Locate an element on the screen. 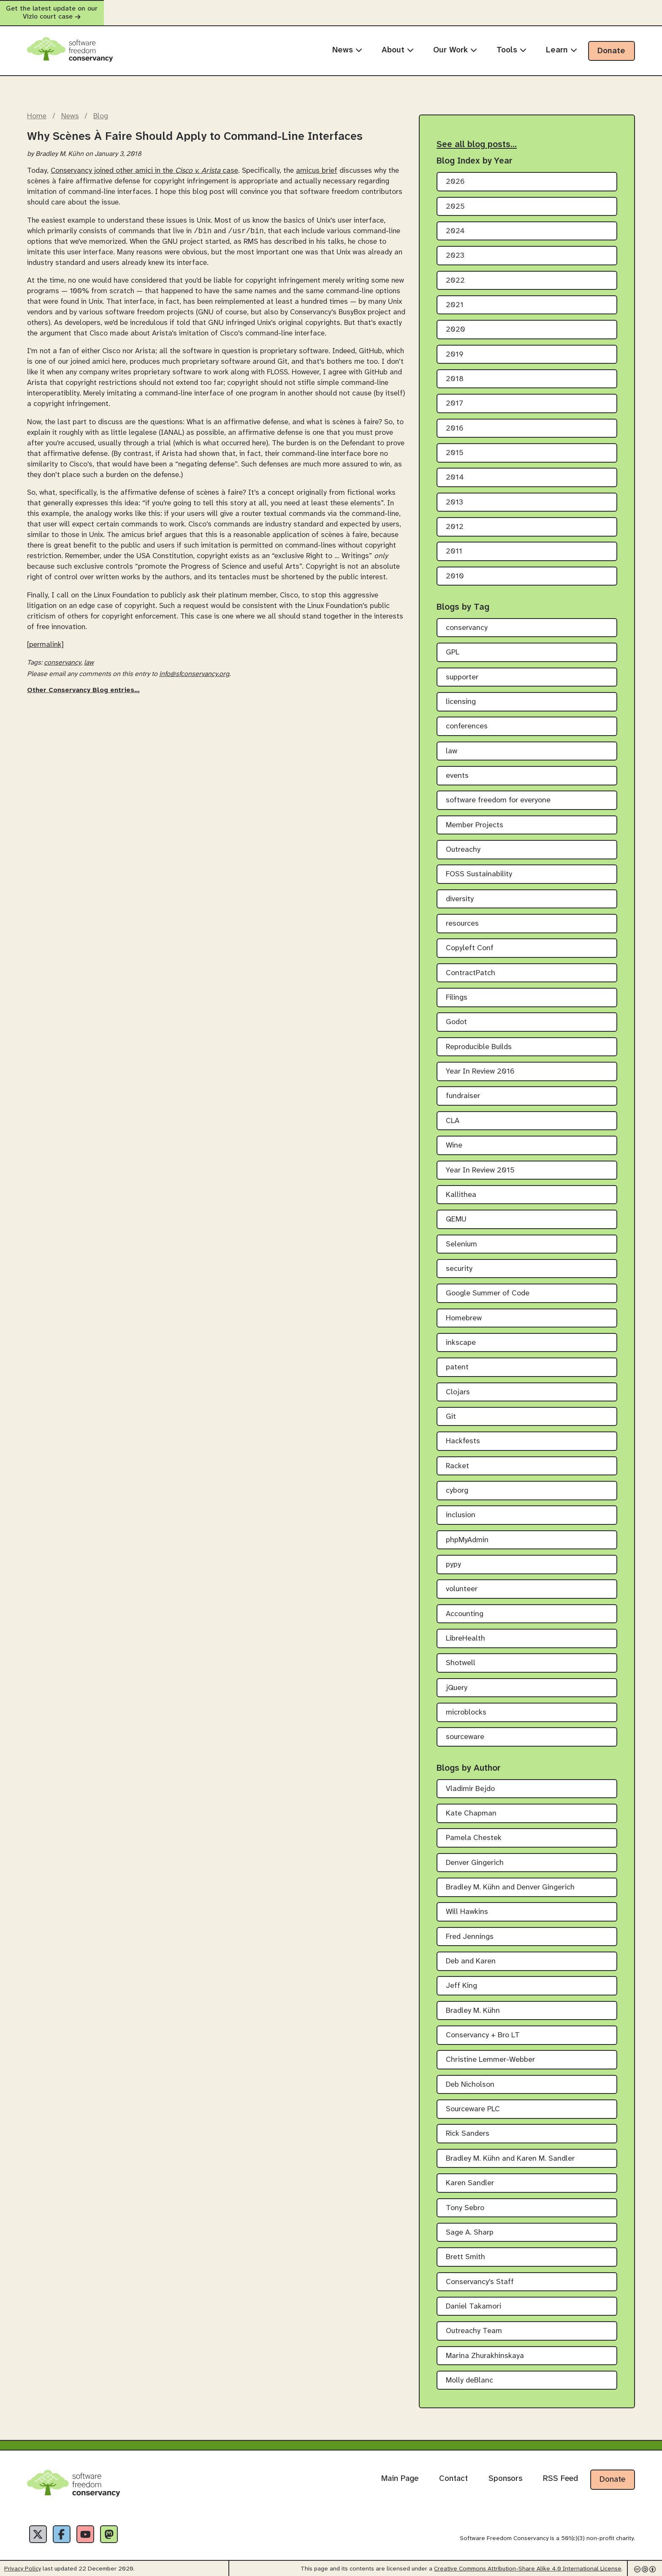 Image resolution: width=662 pixels, height=2576 pixels. About [menuitem] is located at coordinates (398, 42).